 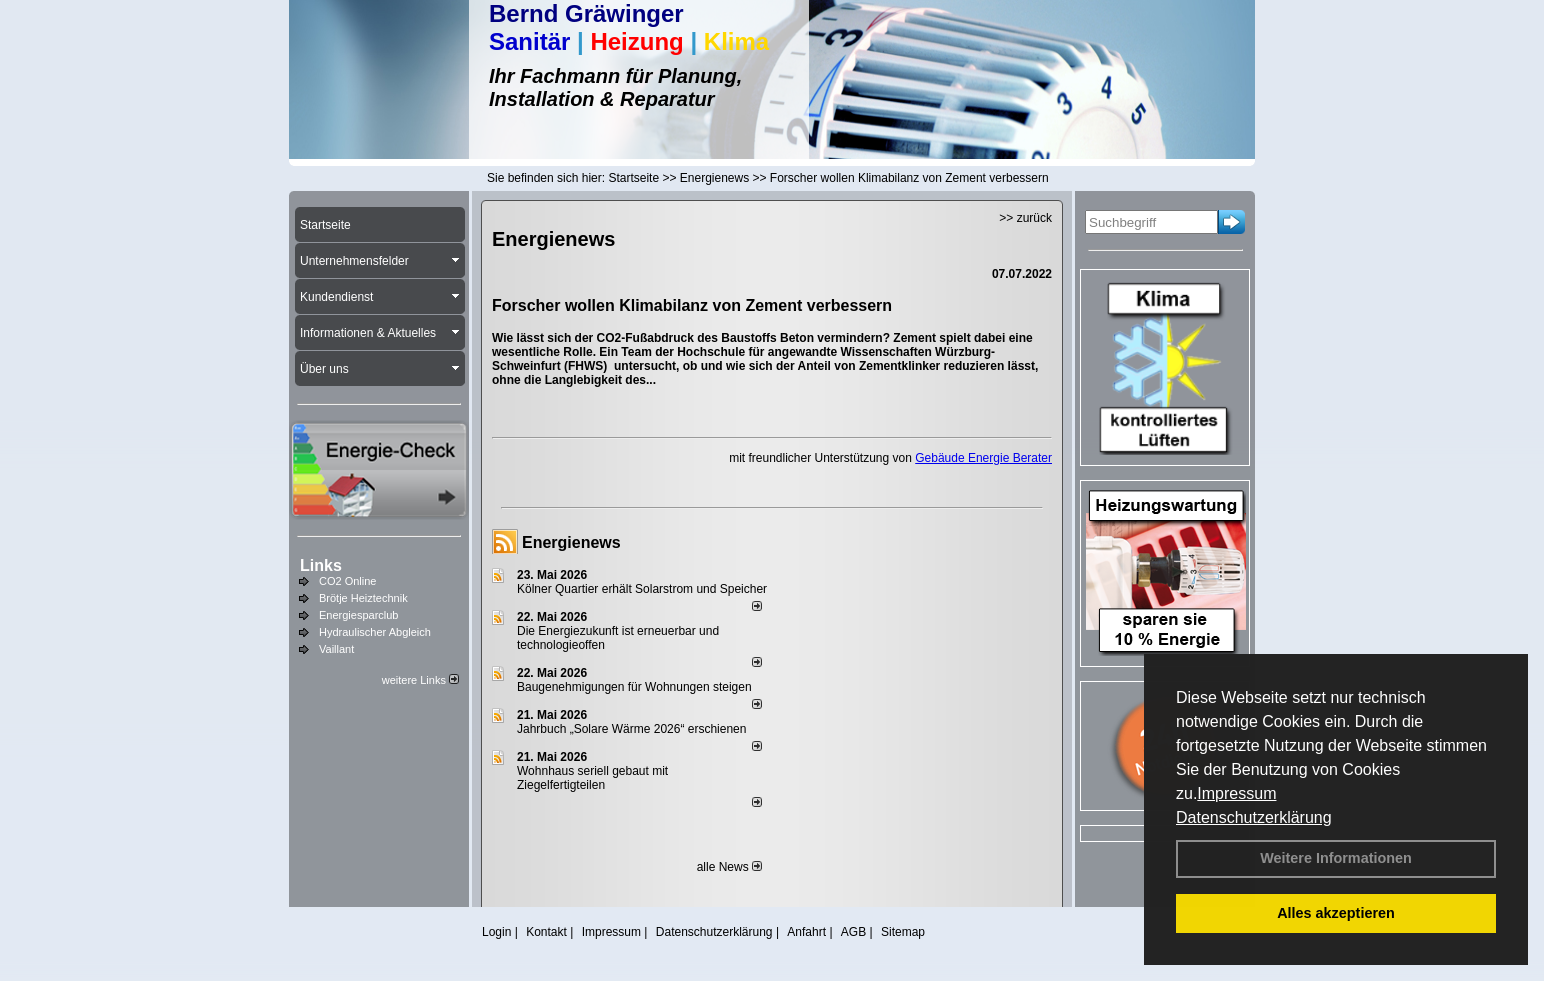 I want to click on Alles akzeptieren [button], so click(x=1336, y=913).